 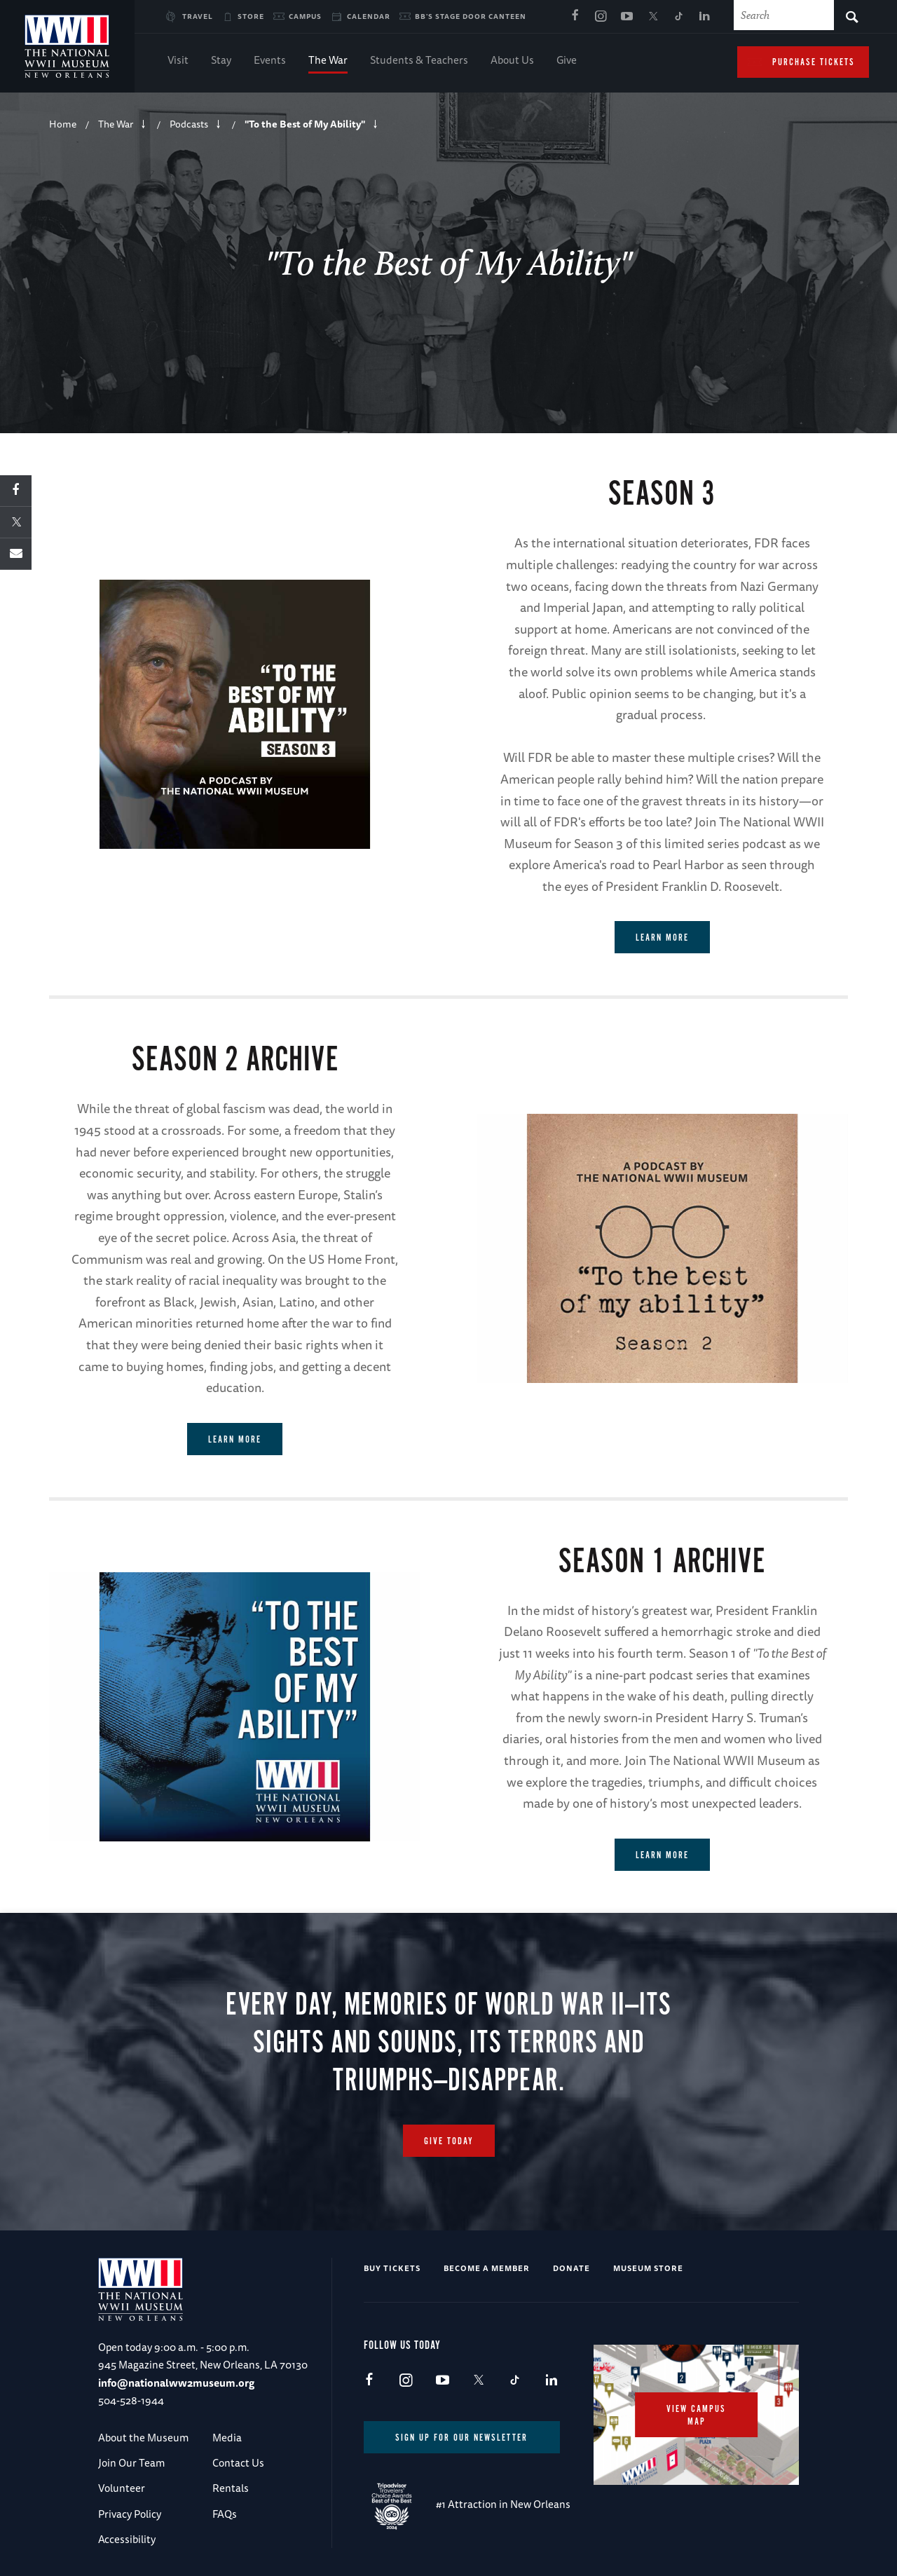 What do you see at coordinates (224, 2514) in the screenshot?
I see `FAQs` at bounding box center [224, 2514].